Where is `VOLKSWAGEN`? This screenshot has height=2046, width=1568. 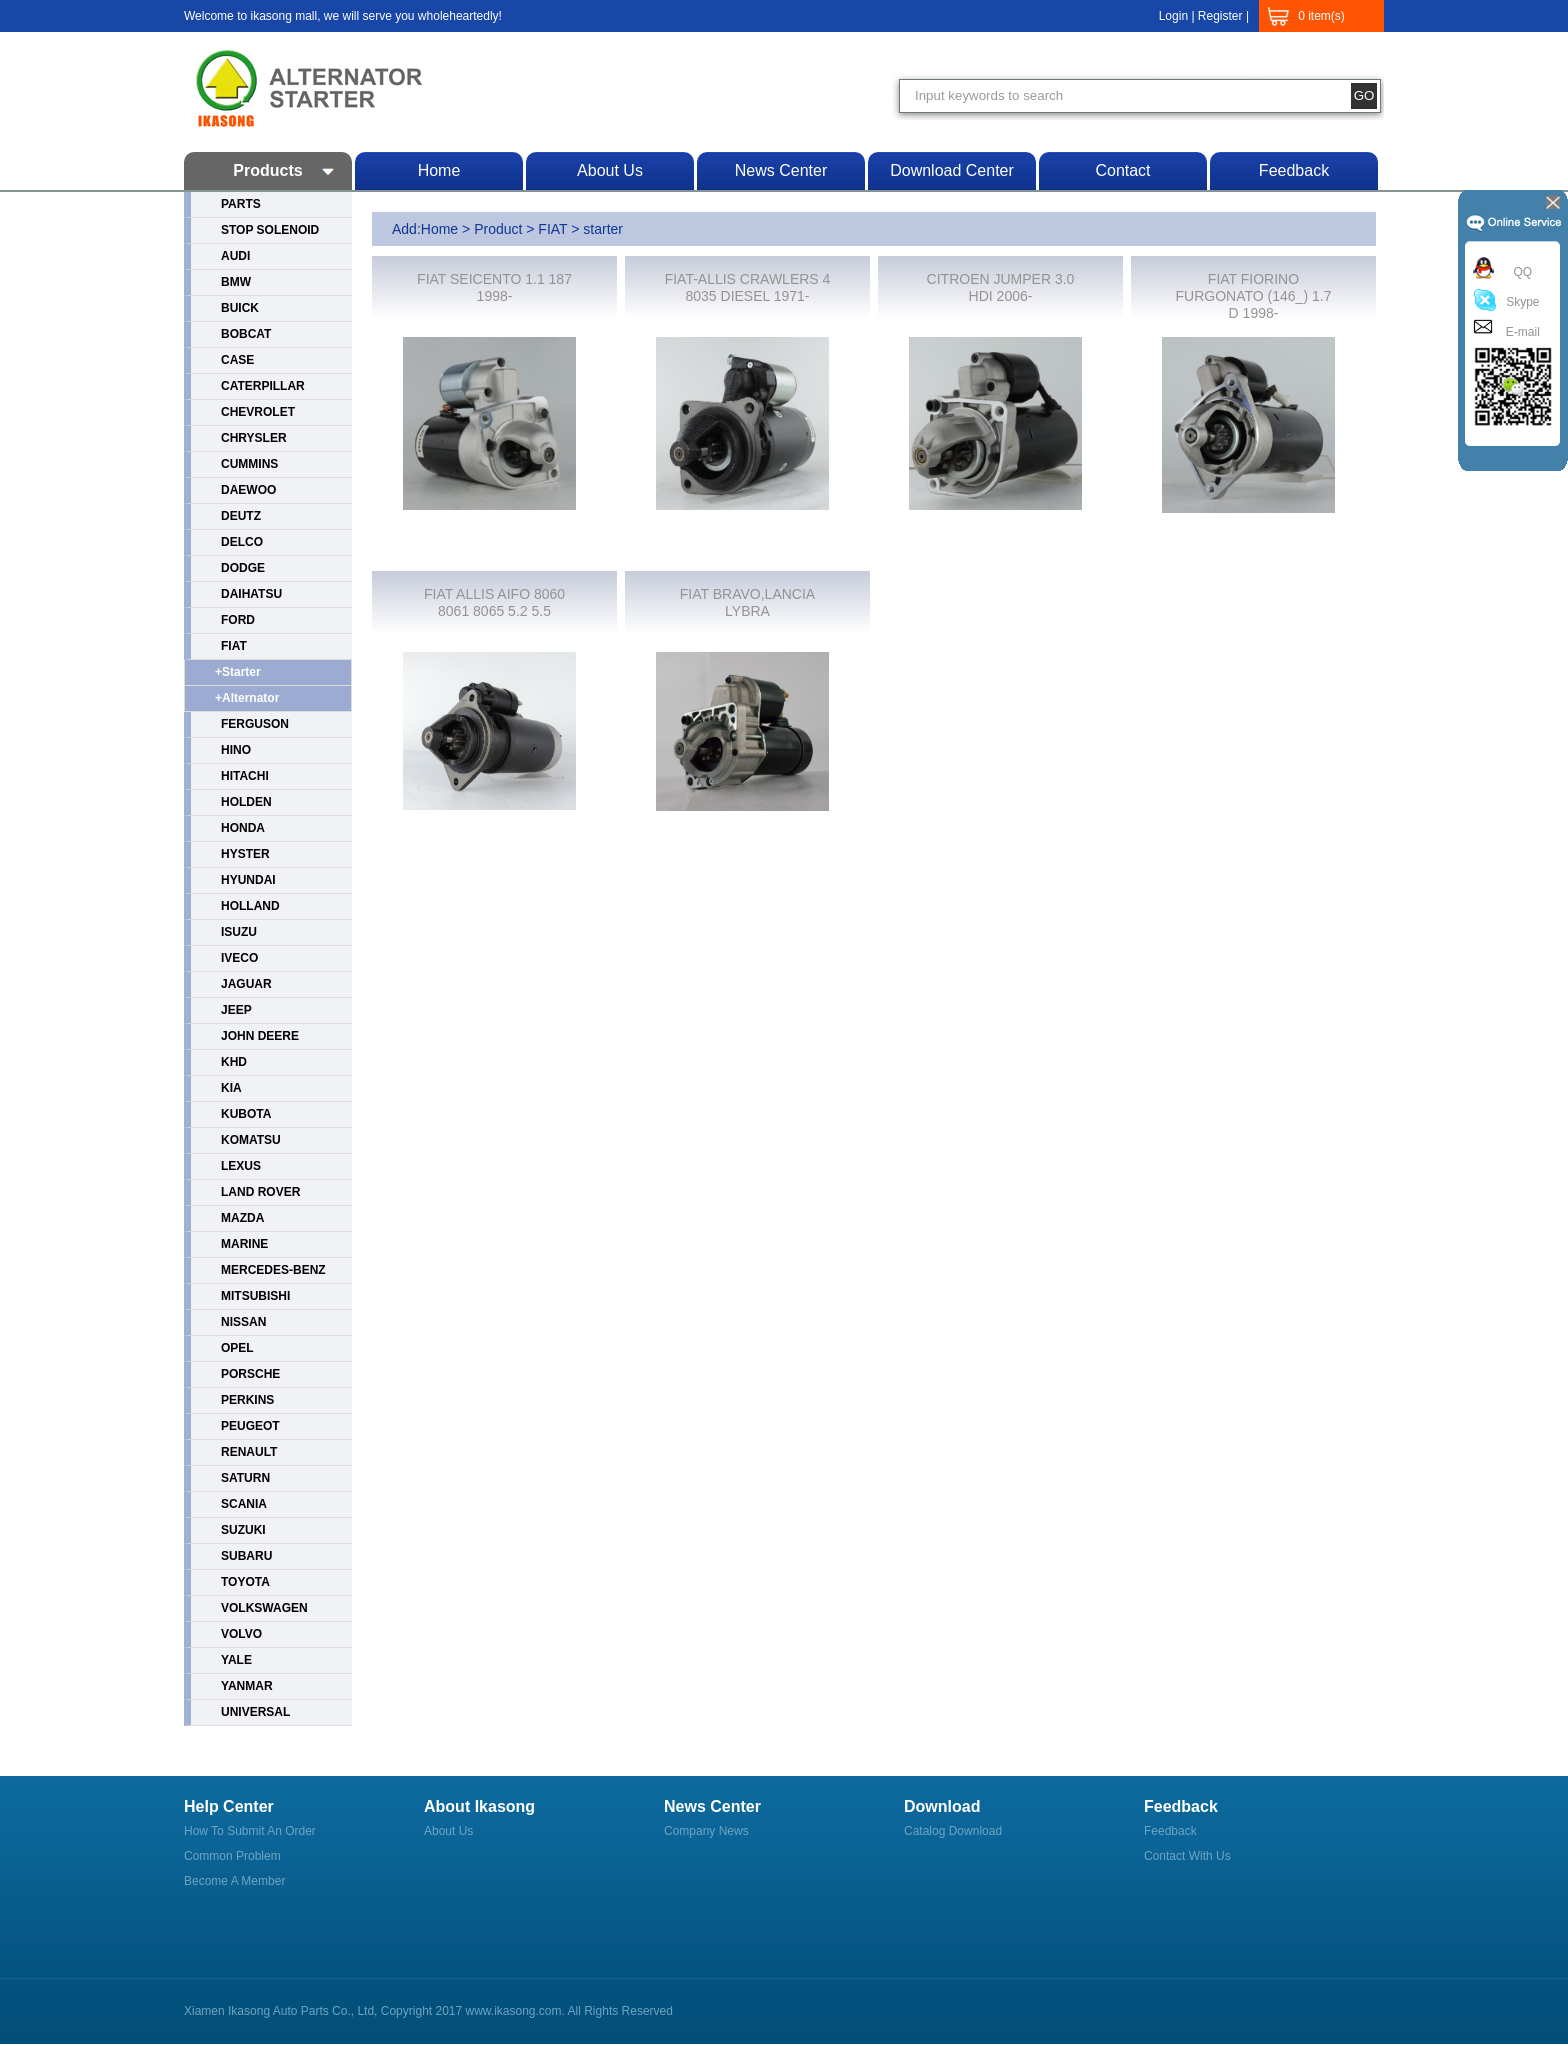 VOLKSWAGEN is located at coordinates (264, 1608).